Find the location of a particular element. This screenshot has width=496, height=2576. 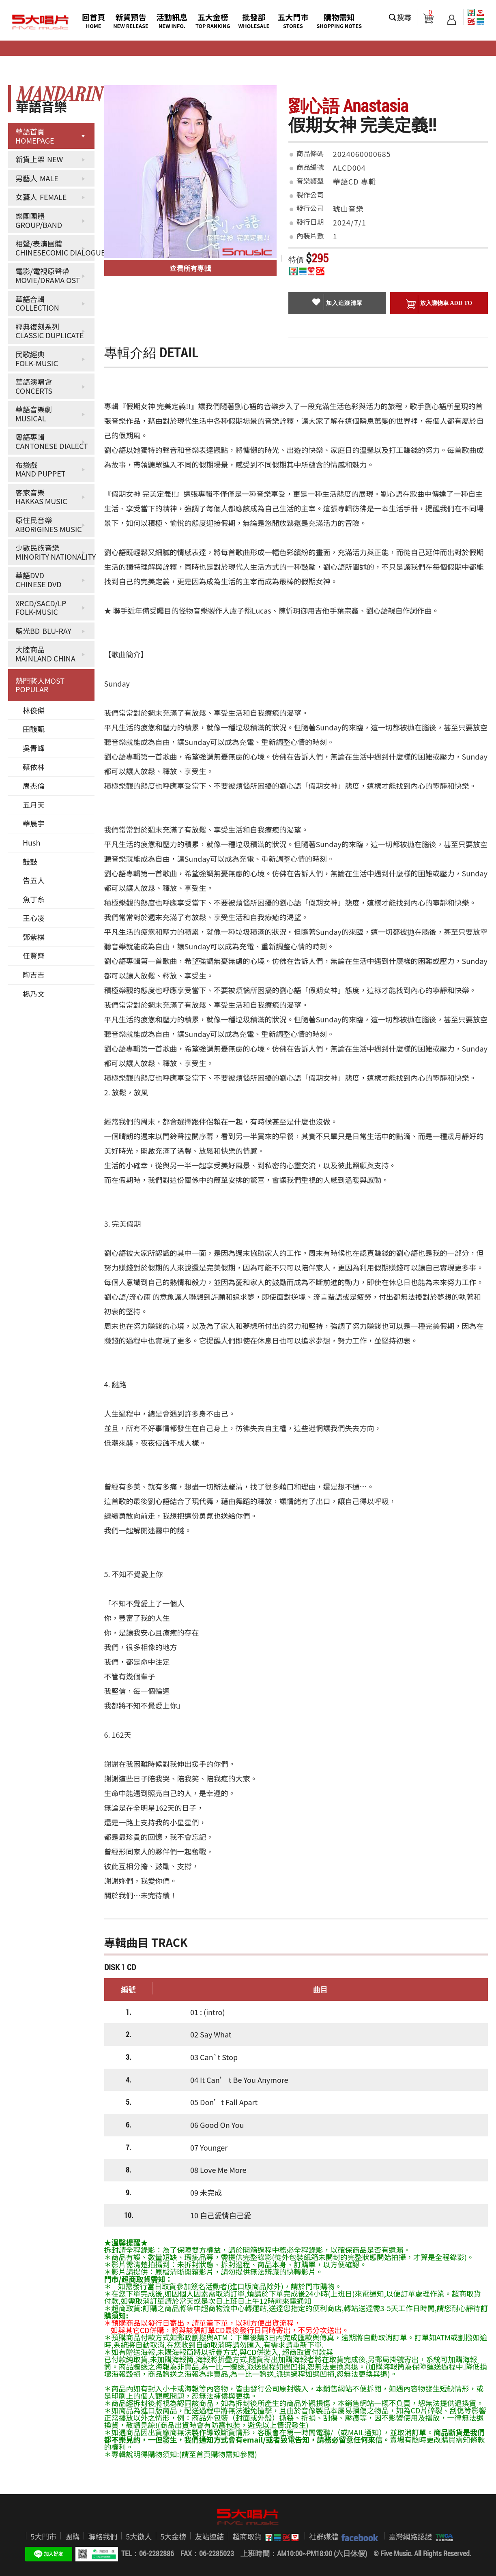

5大徵人 is located at coordinates (139, 2536).